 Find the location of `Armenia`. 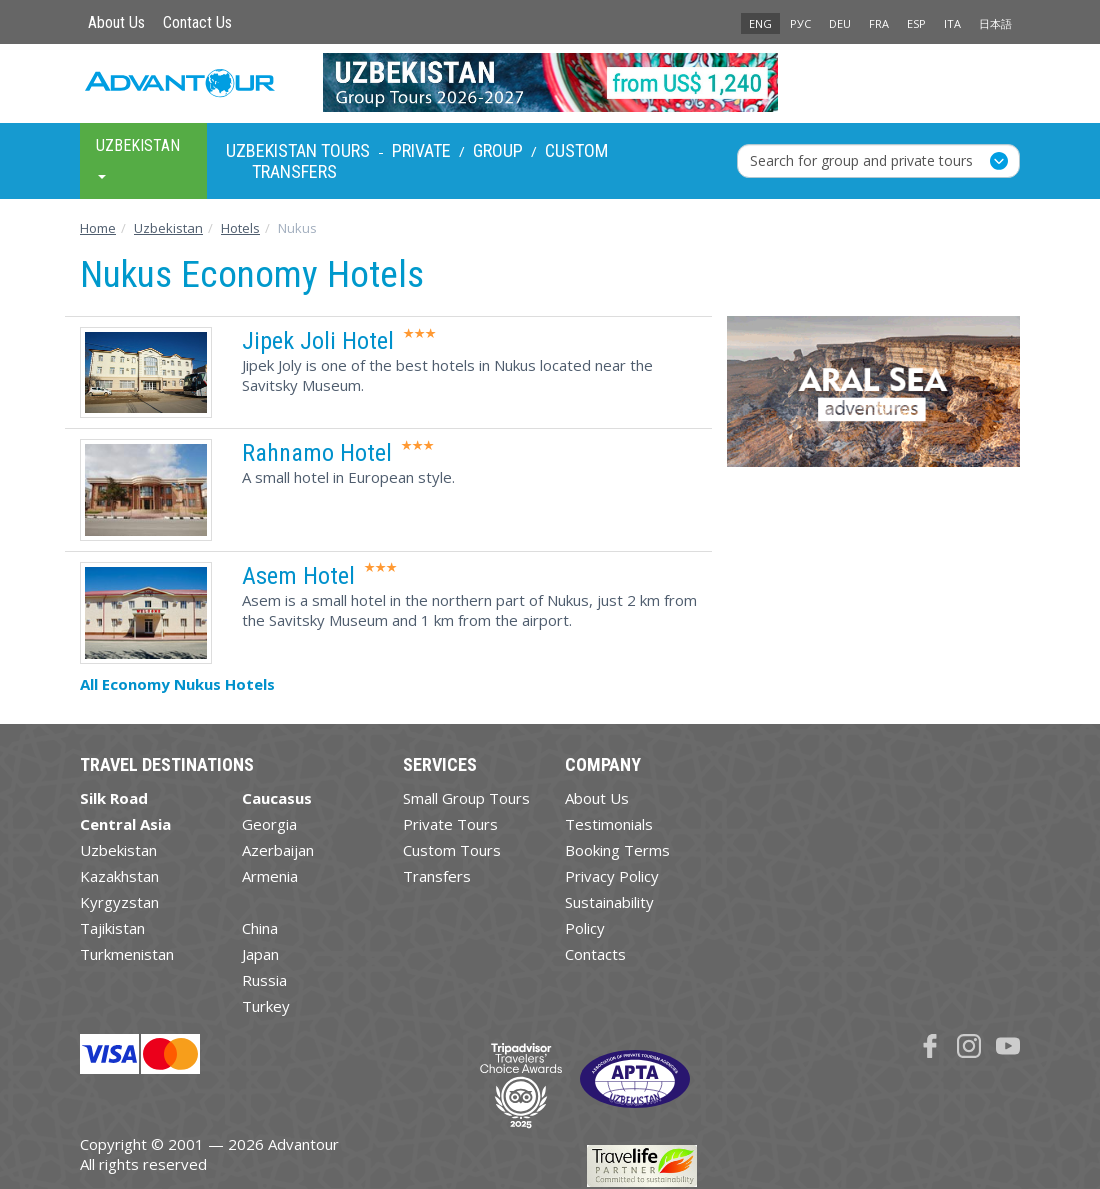

Armenia is located at coordinates (270, 876).